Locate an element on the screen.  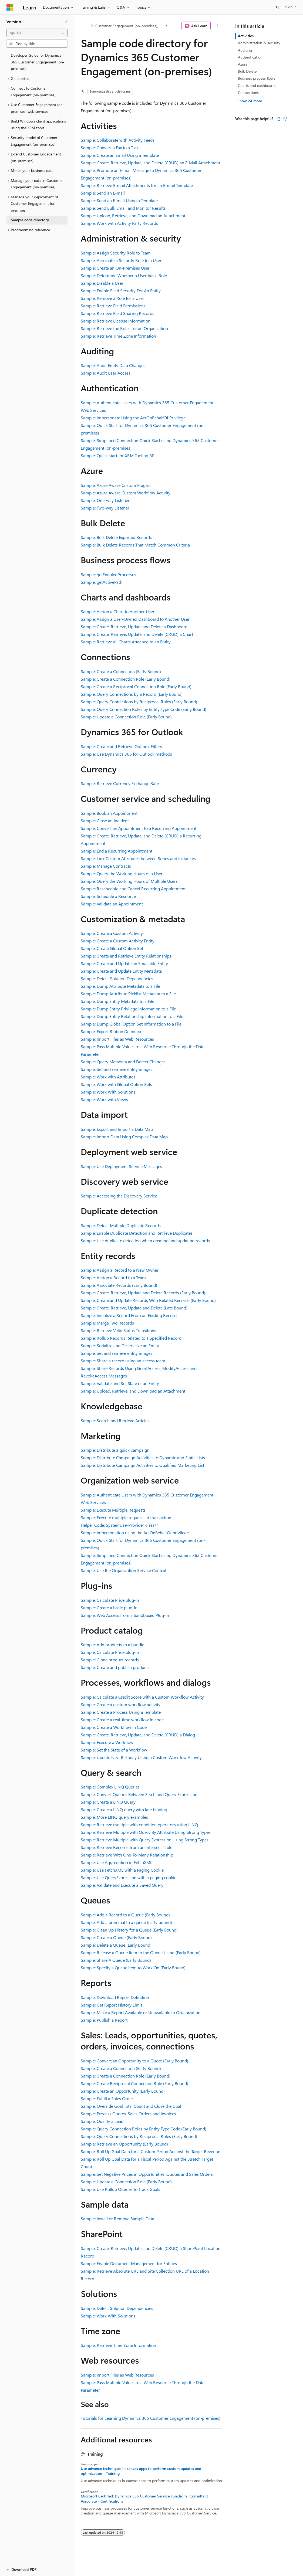
Sample: Install or Remove Sample Data is located at coordinates (117, 2218).